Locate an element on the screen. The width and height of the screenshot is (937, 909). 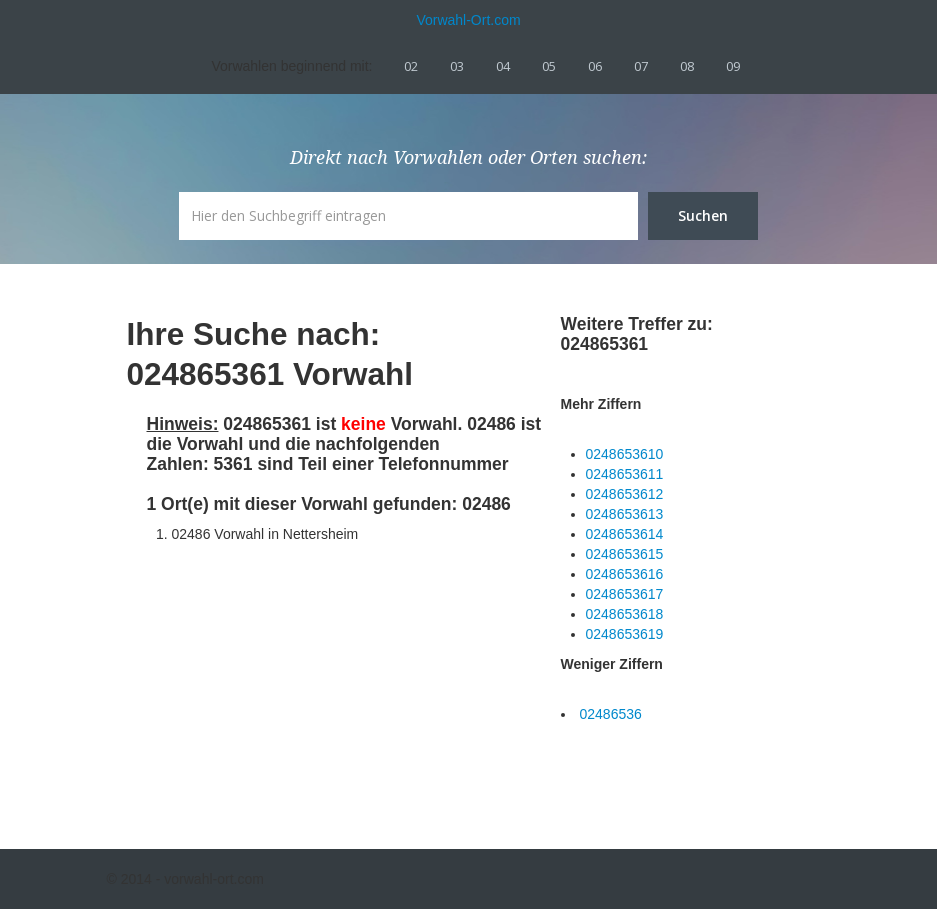
0248653619 is located at coordinates (625, 634).